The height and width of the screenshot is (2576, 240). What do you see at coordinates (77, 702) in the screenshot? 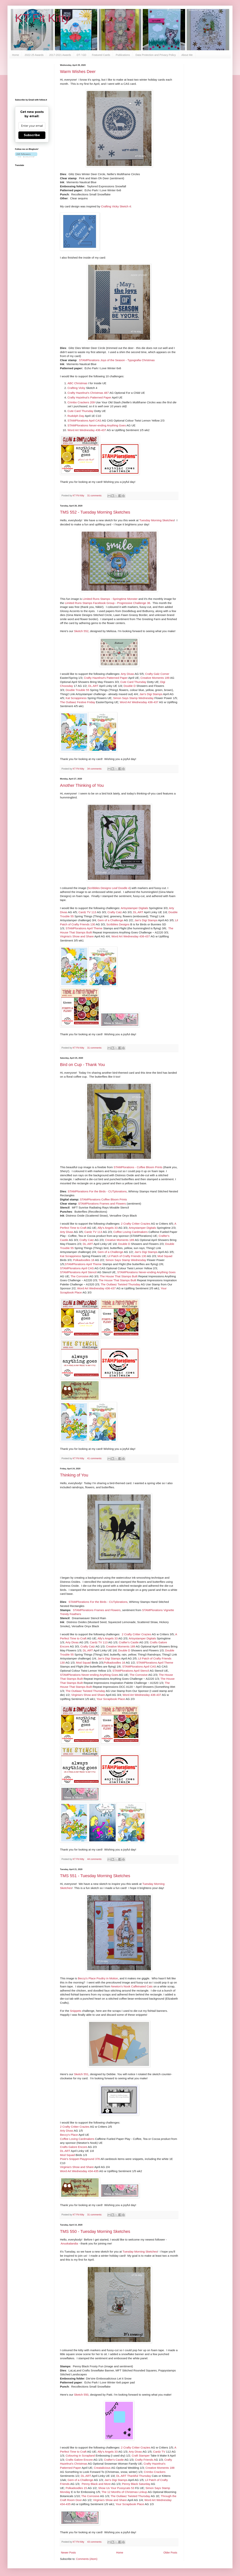
I see `The Outlawz Festive Friday` at bounding box center [77, 702].